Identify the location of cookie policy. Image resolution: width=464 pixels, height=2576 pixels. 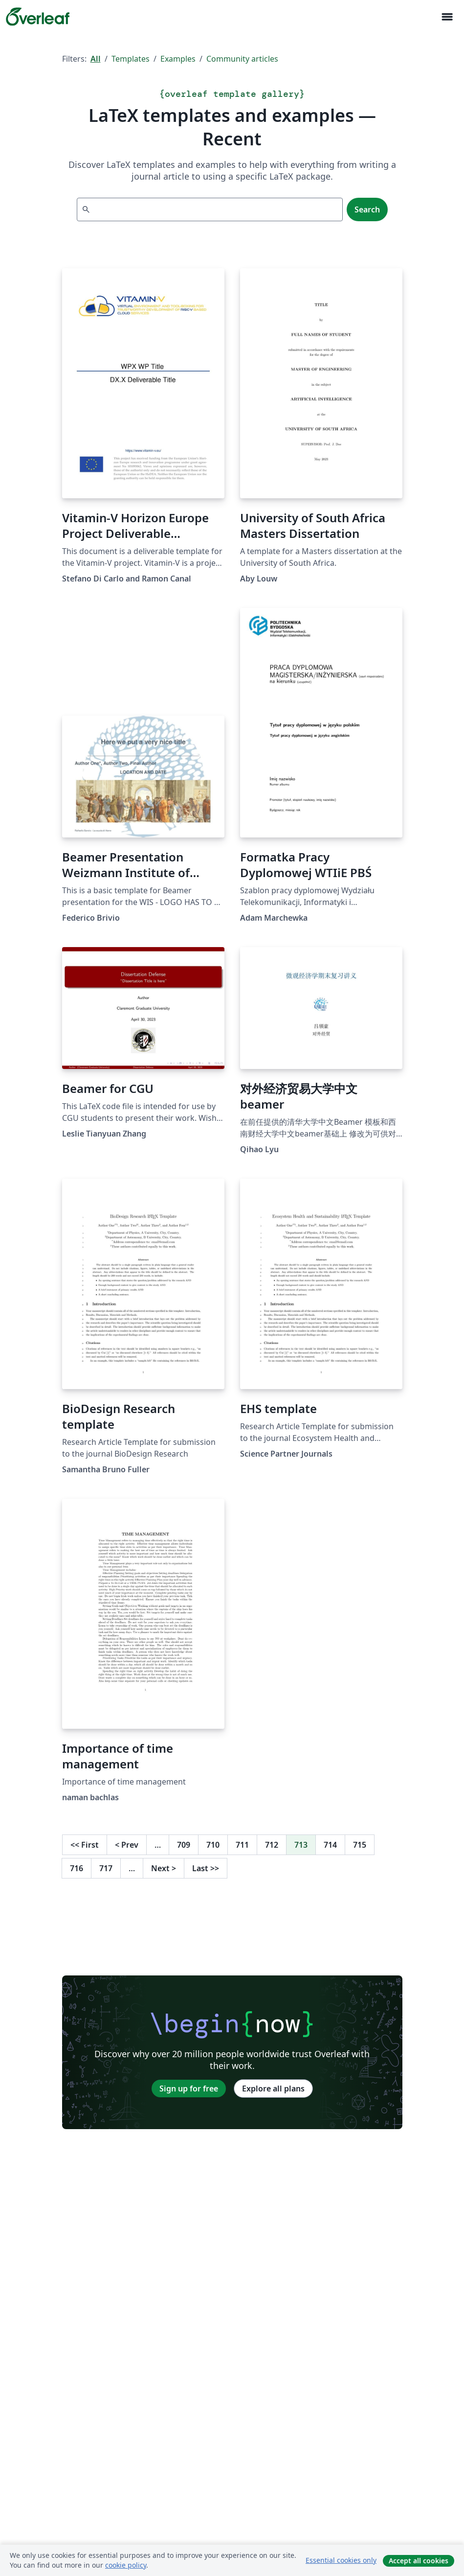
(125, 2565).